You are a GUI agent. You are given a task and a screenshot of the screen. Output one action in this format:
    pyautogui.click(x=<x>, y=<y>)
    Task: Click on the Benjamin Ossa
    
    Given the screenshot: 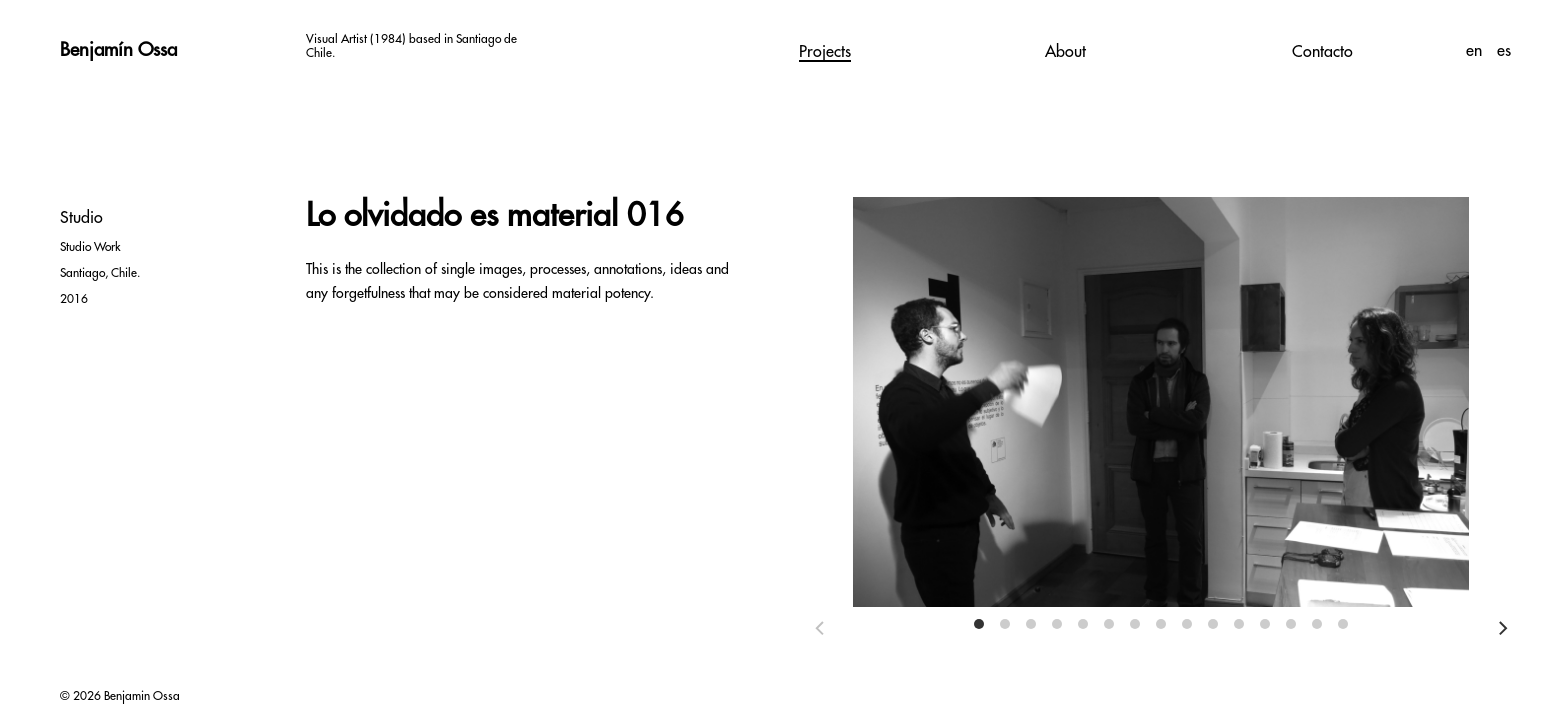 What is the action you would take?
    pyautogui.click(x=142, y=696)
    